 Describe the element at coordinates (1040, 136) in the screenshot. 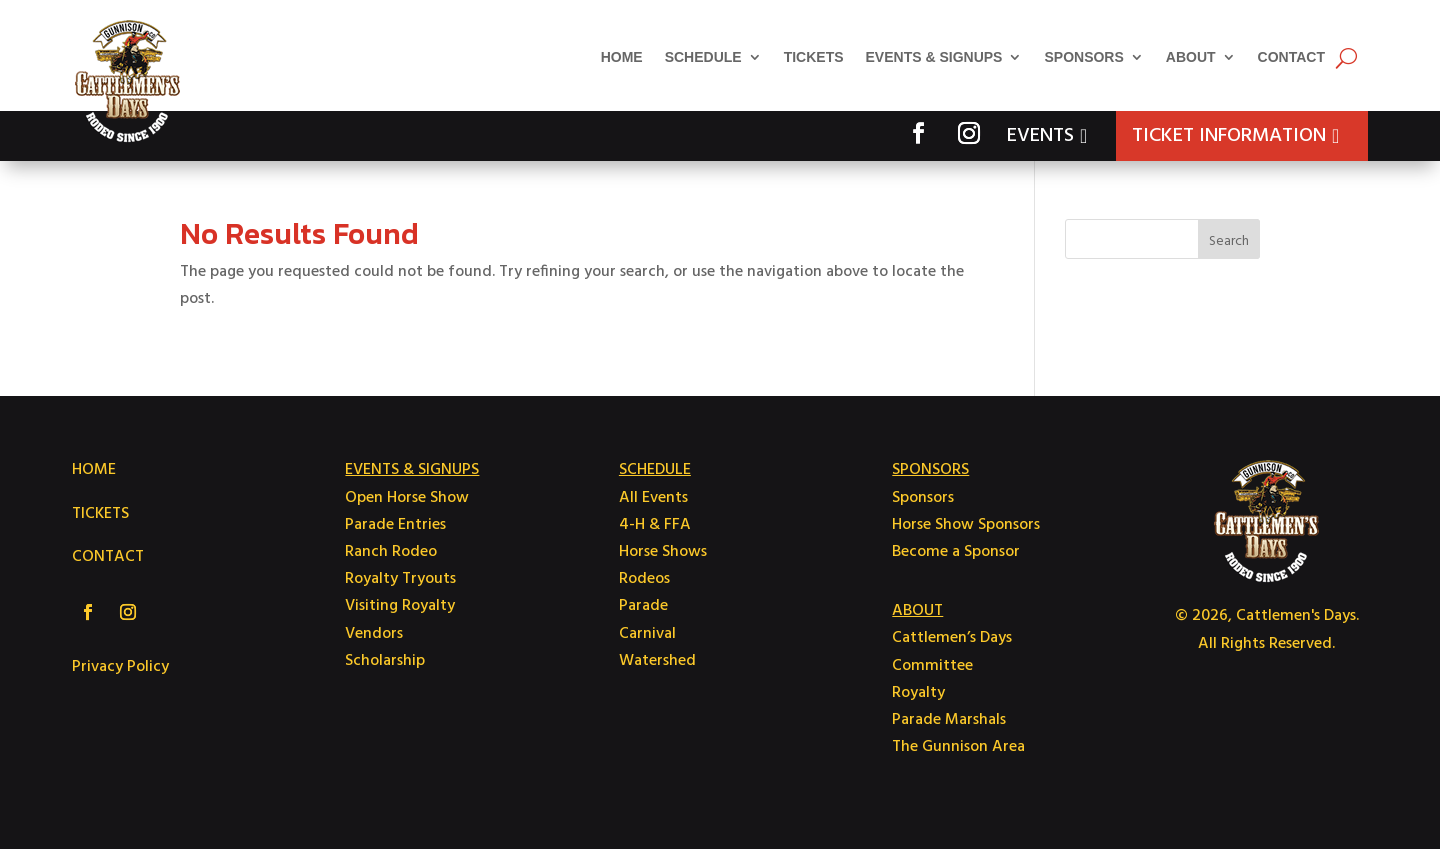

I see `Events` at that location.